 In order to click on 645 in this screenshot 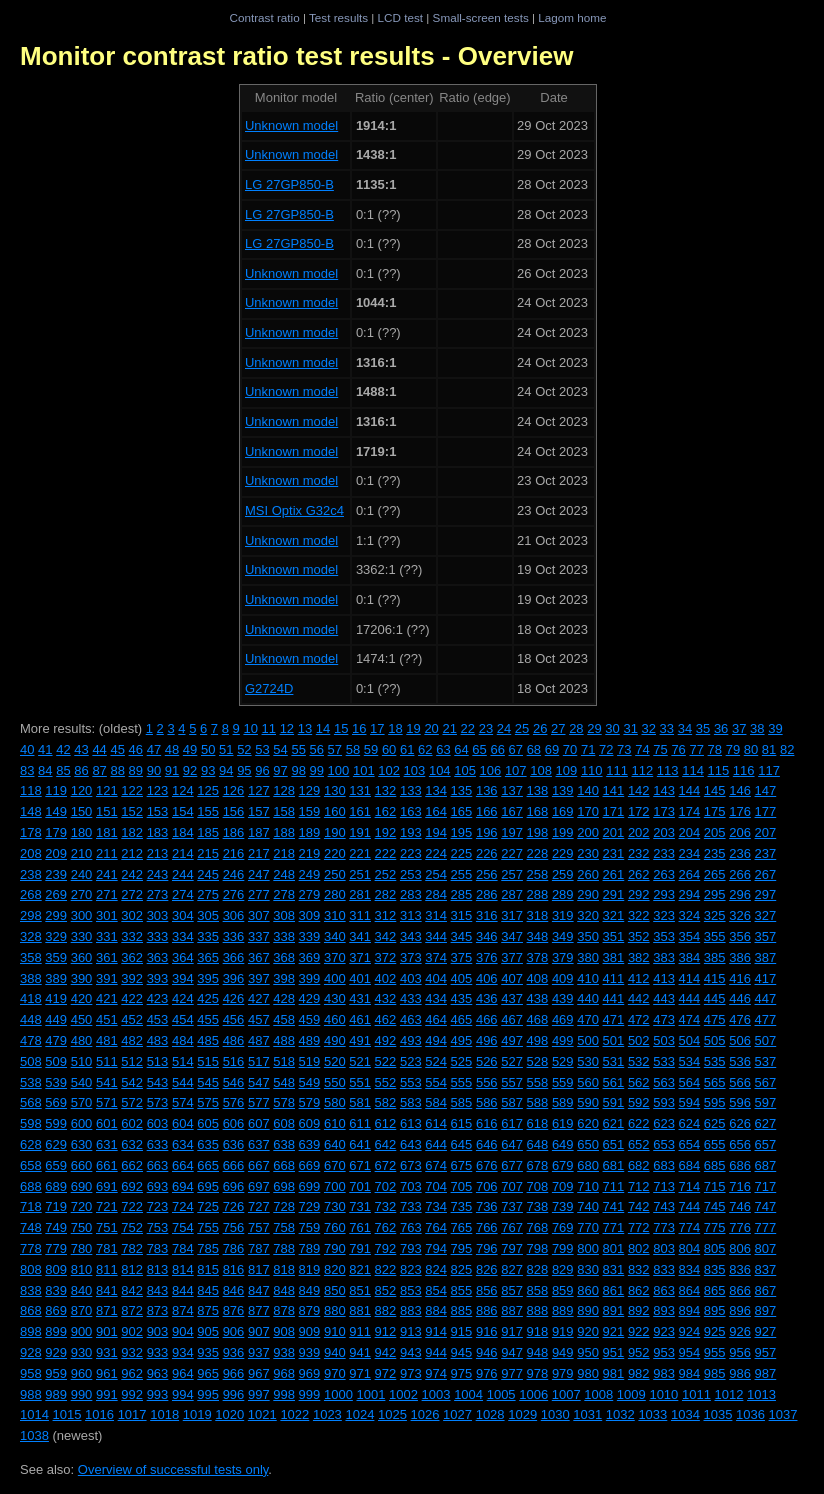, I will do `click(462, 1144)`.